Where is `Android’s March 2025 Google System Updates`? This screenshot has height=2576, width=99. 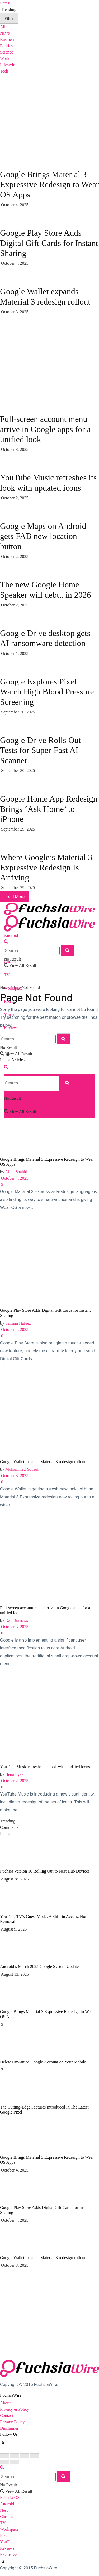 Android’s March 2025 Google System Updates is located at coordinates (40, 1966).